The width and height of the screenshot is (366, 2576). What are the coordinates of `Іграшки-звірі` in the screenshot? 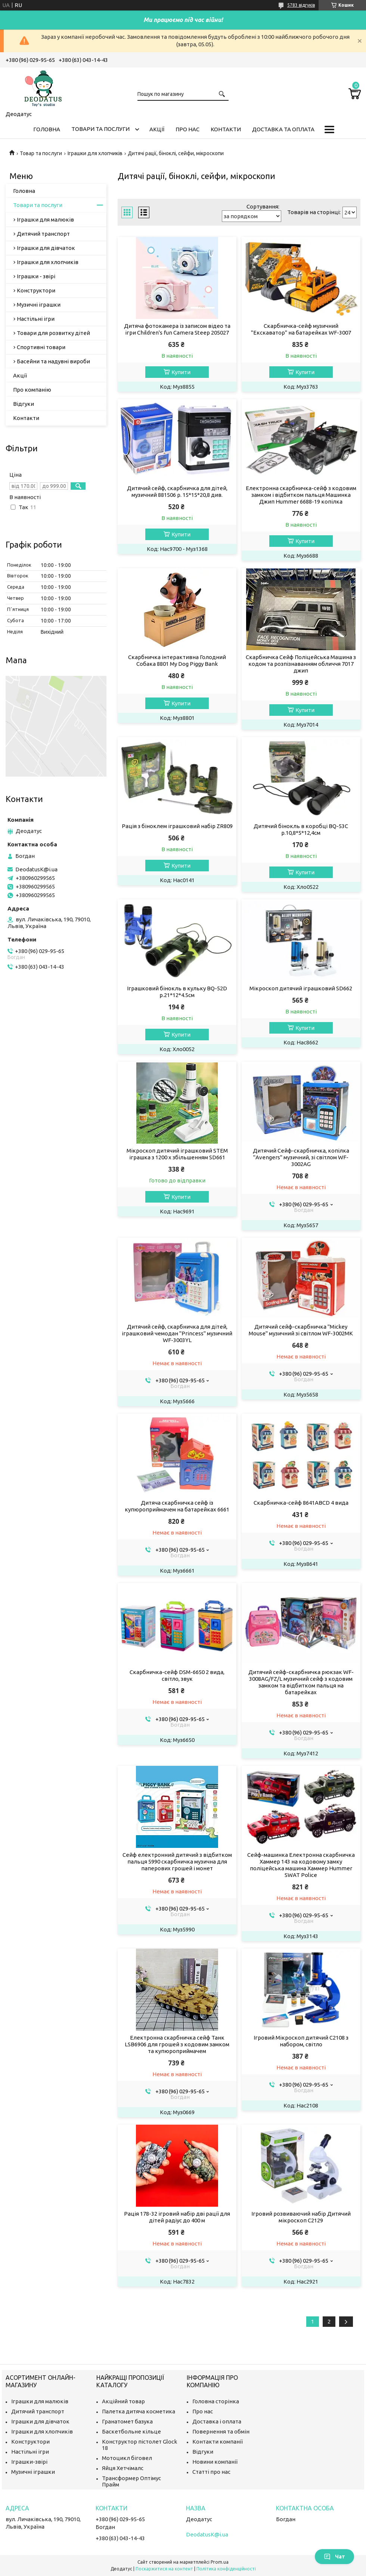 It's located at (29, 2462).